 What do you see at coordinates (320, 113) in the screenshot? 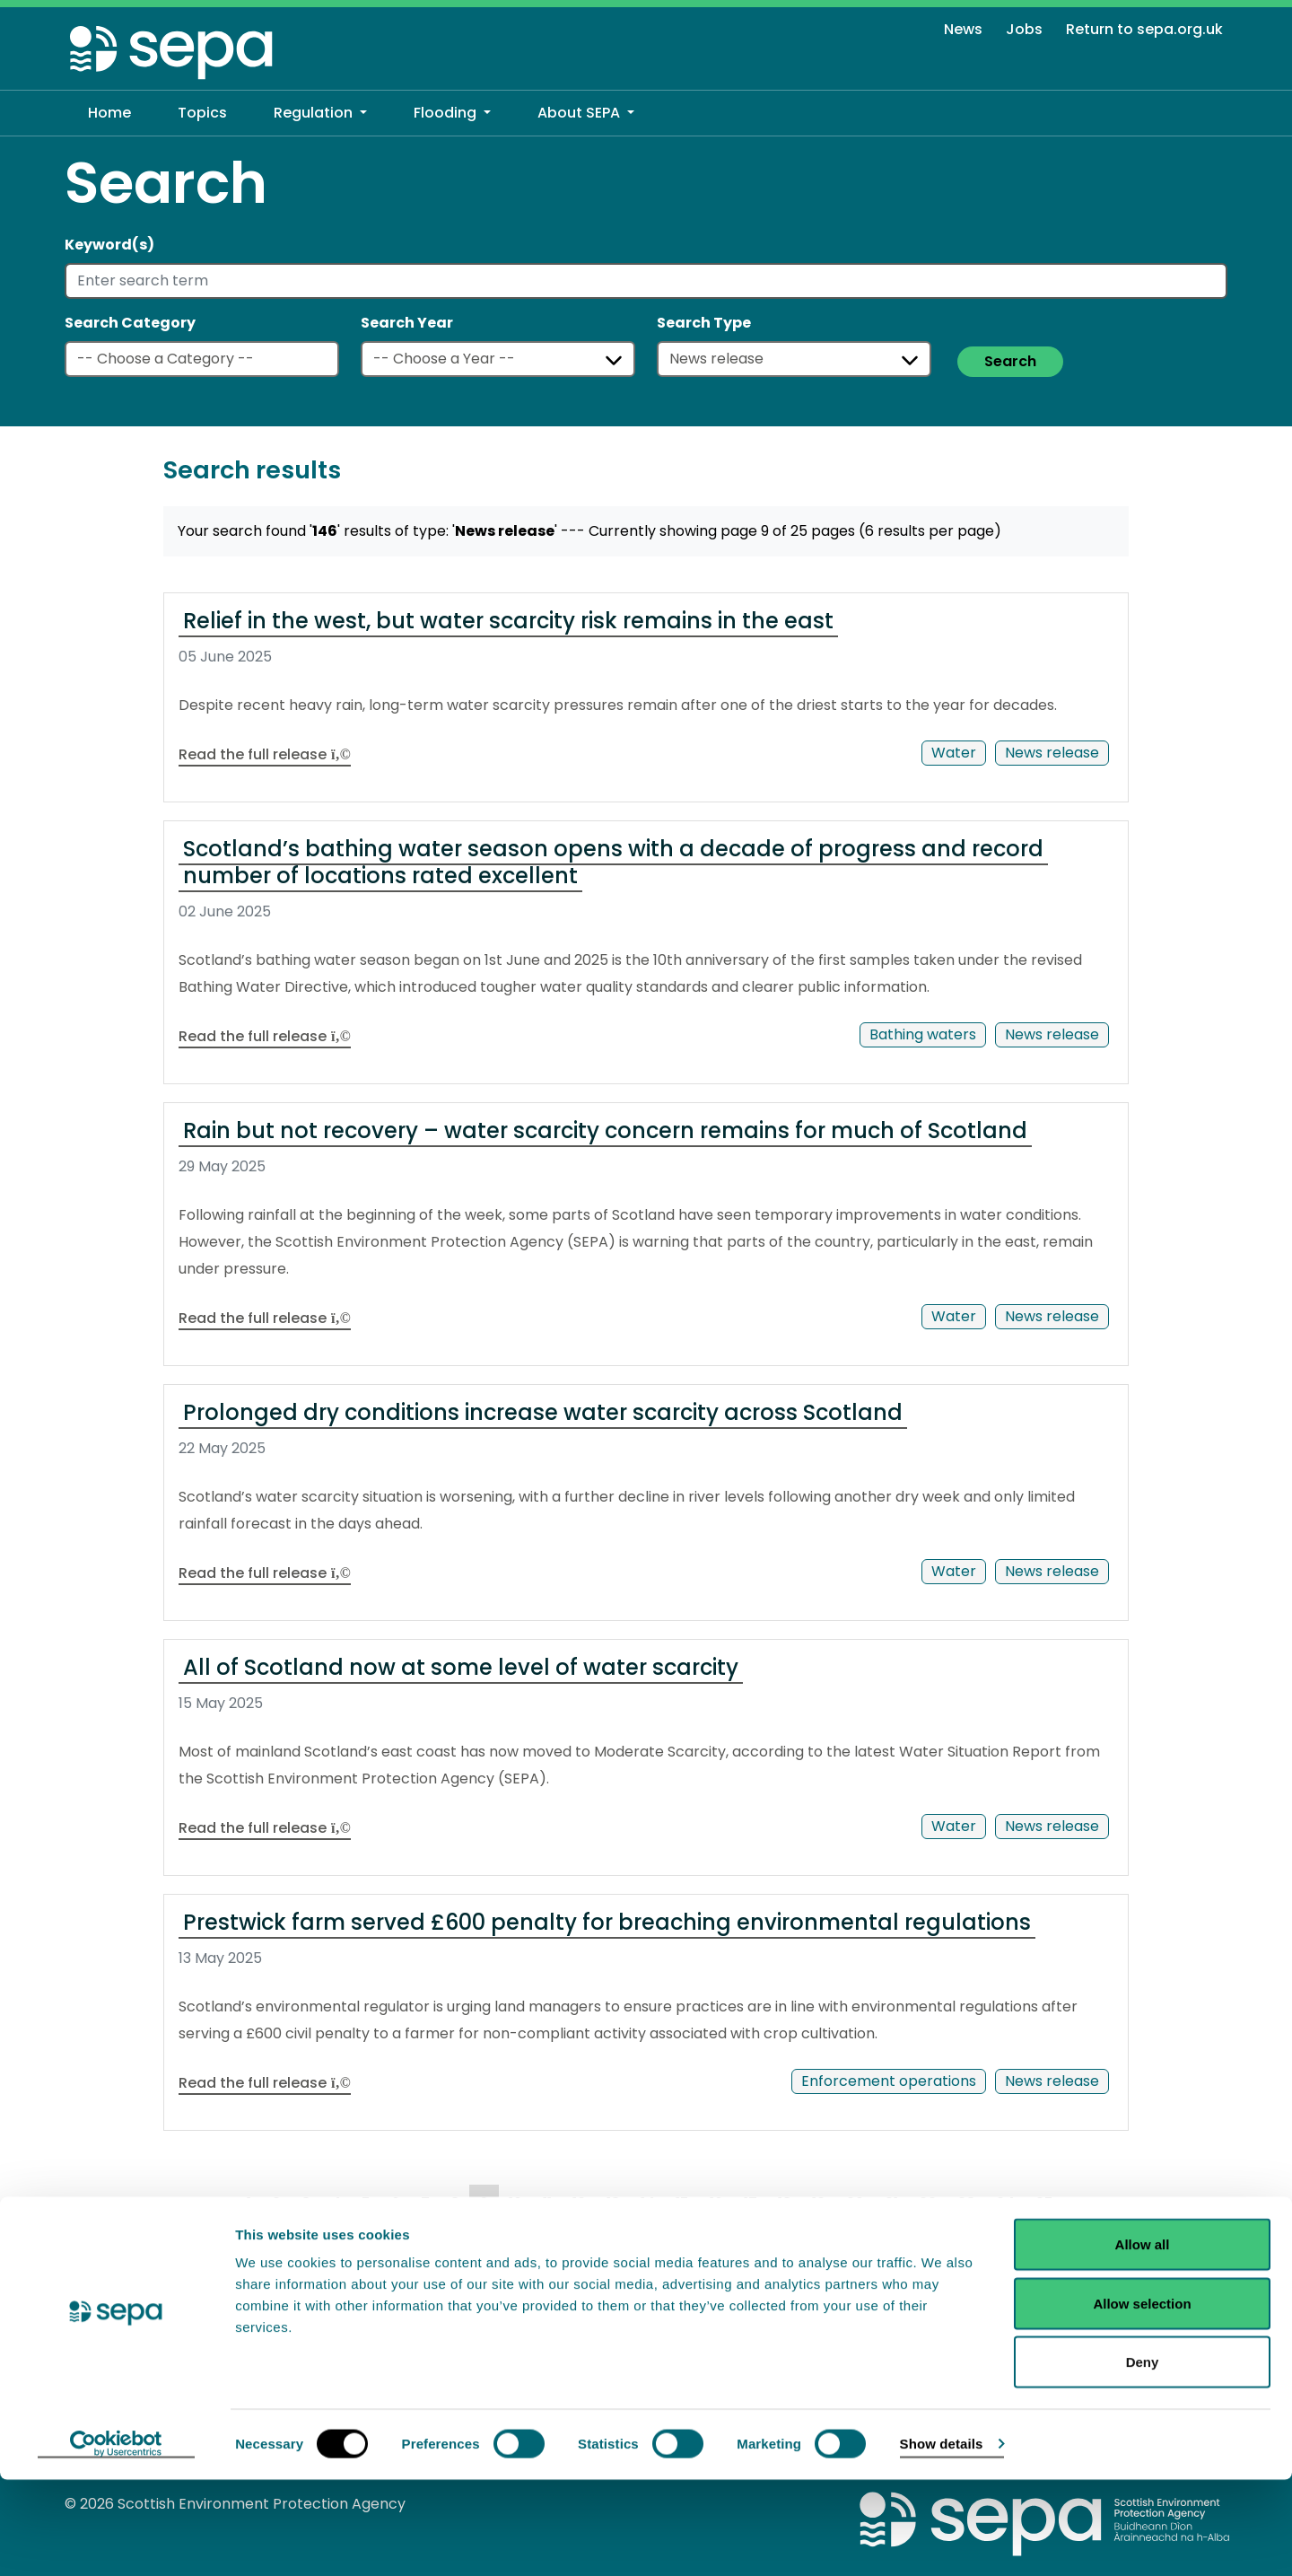
I see `[button]` at bounding box center [320, 113].